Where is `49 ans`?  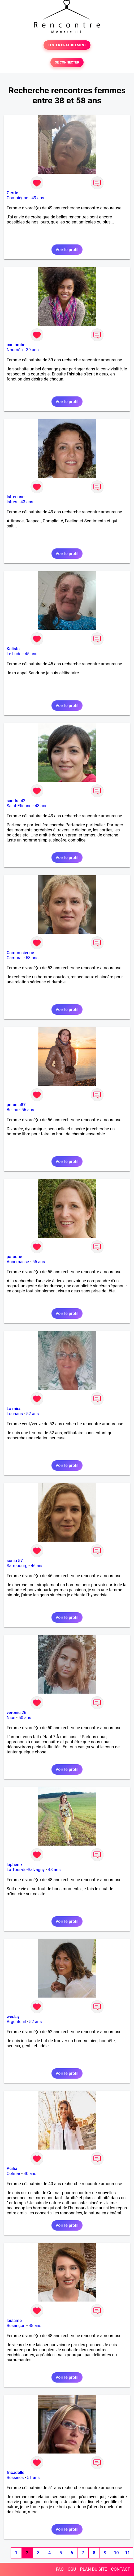
49 ans is located at coordinates (38, 197).